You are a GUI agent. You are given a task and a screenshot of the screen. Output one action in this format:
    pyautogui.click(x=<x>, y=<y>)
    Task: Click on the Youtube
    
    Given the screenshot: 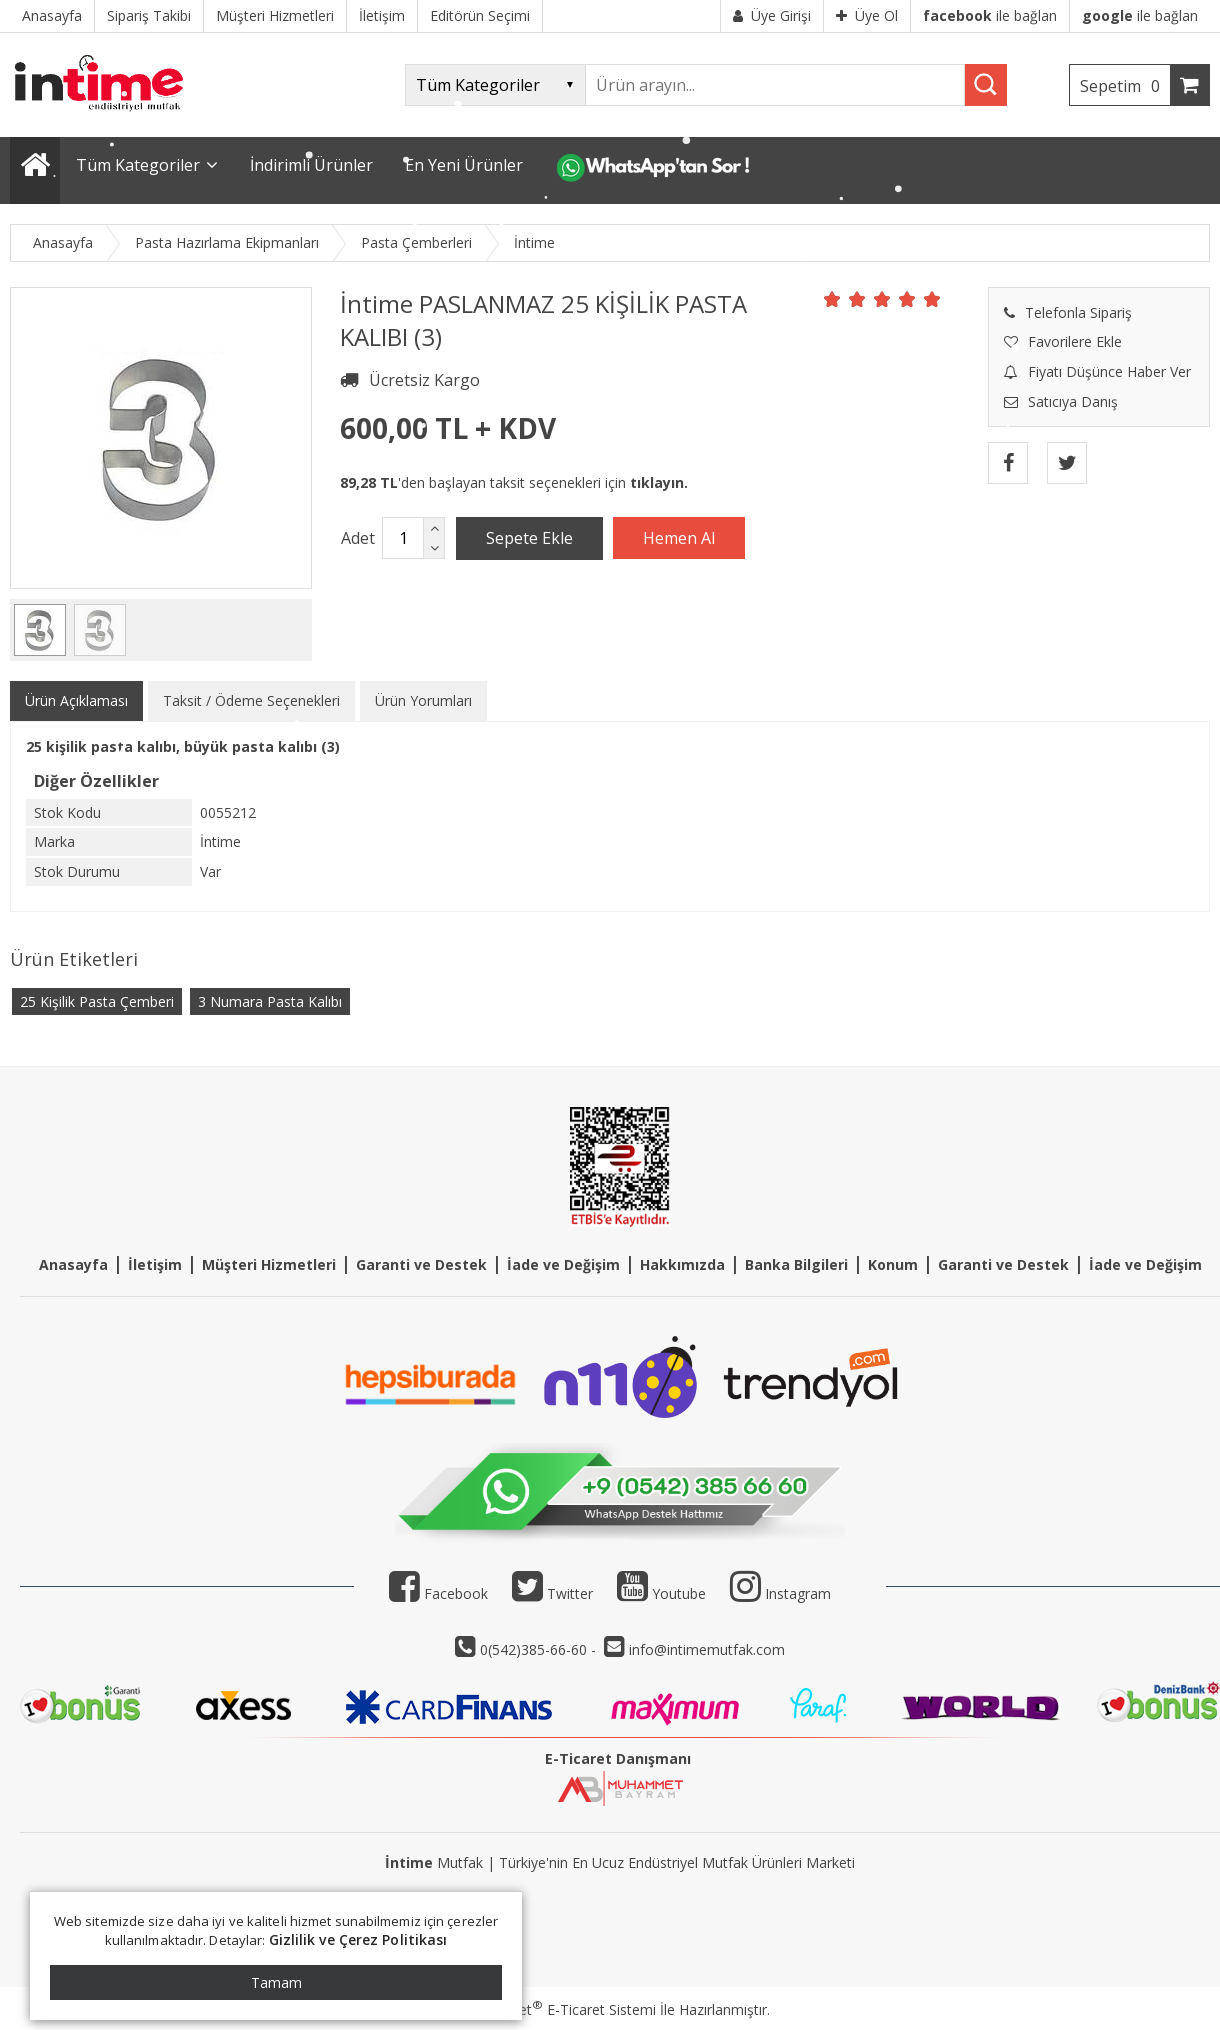 What is the action you would take?
    pyautogui.click(x=661, y=1593)
    